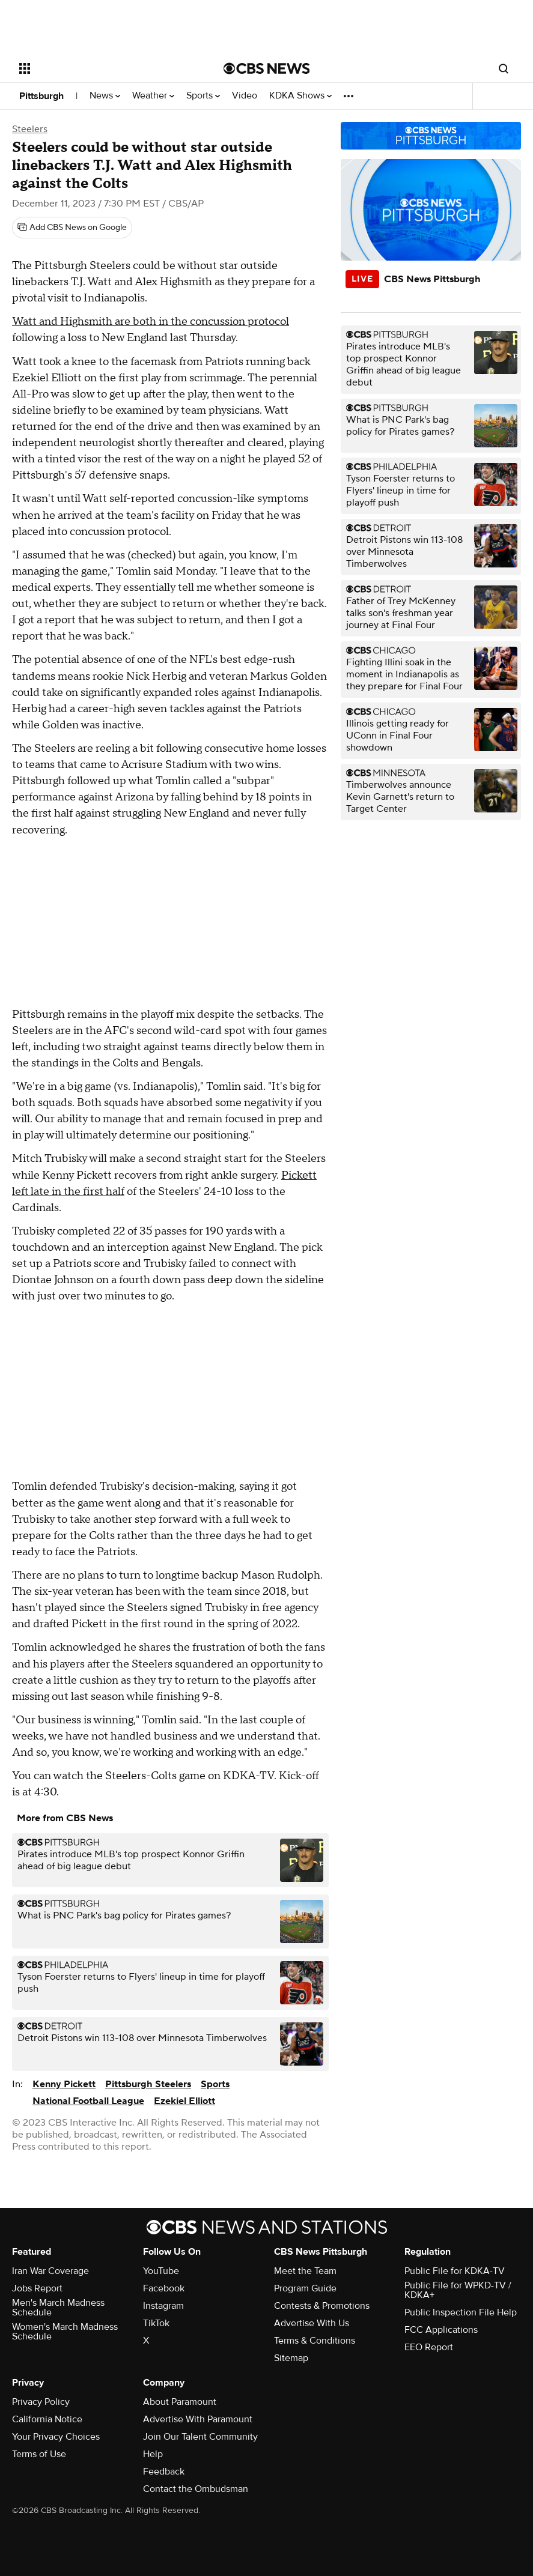  What do you see at coordinates (150, 321) in the screenshot?
I see `Watt and Highsmith are both in the concussion protocol` at bounding box center [150, 321].